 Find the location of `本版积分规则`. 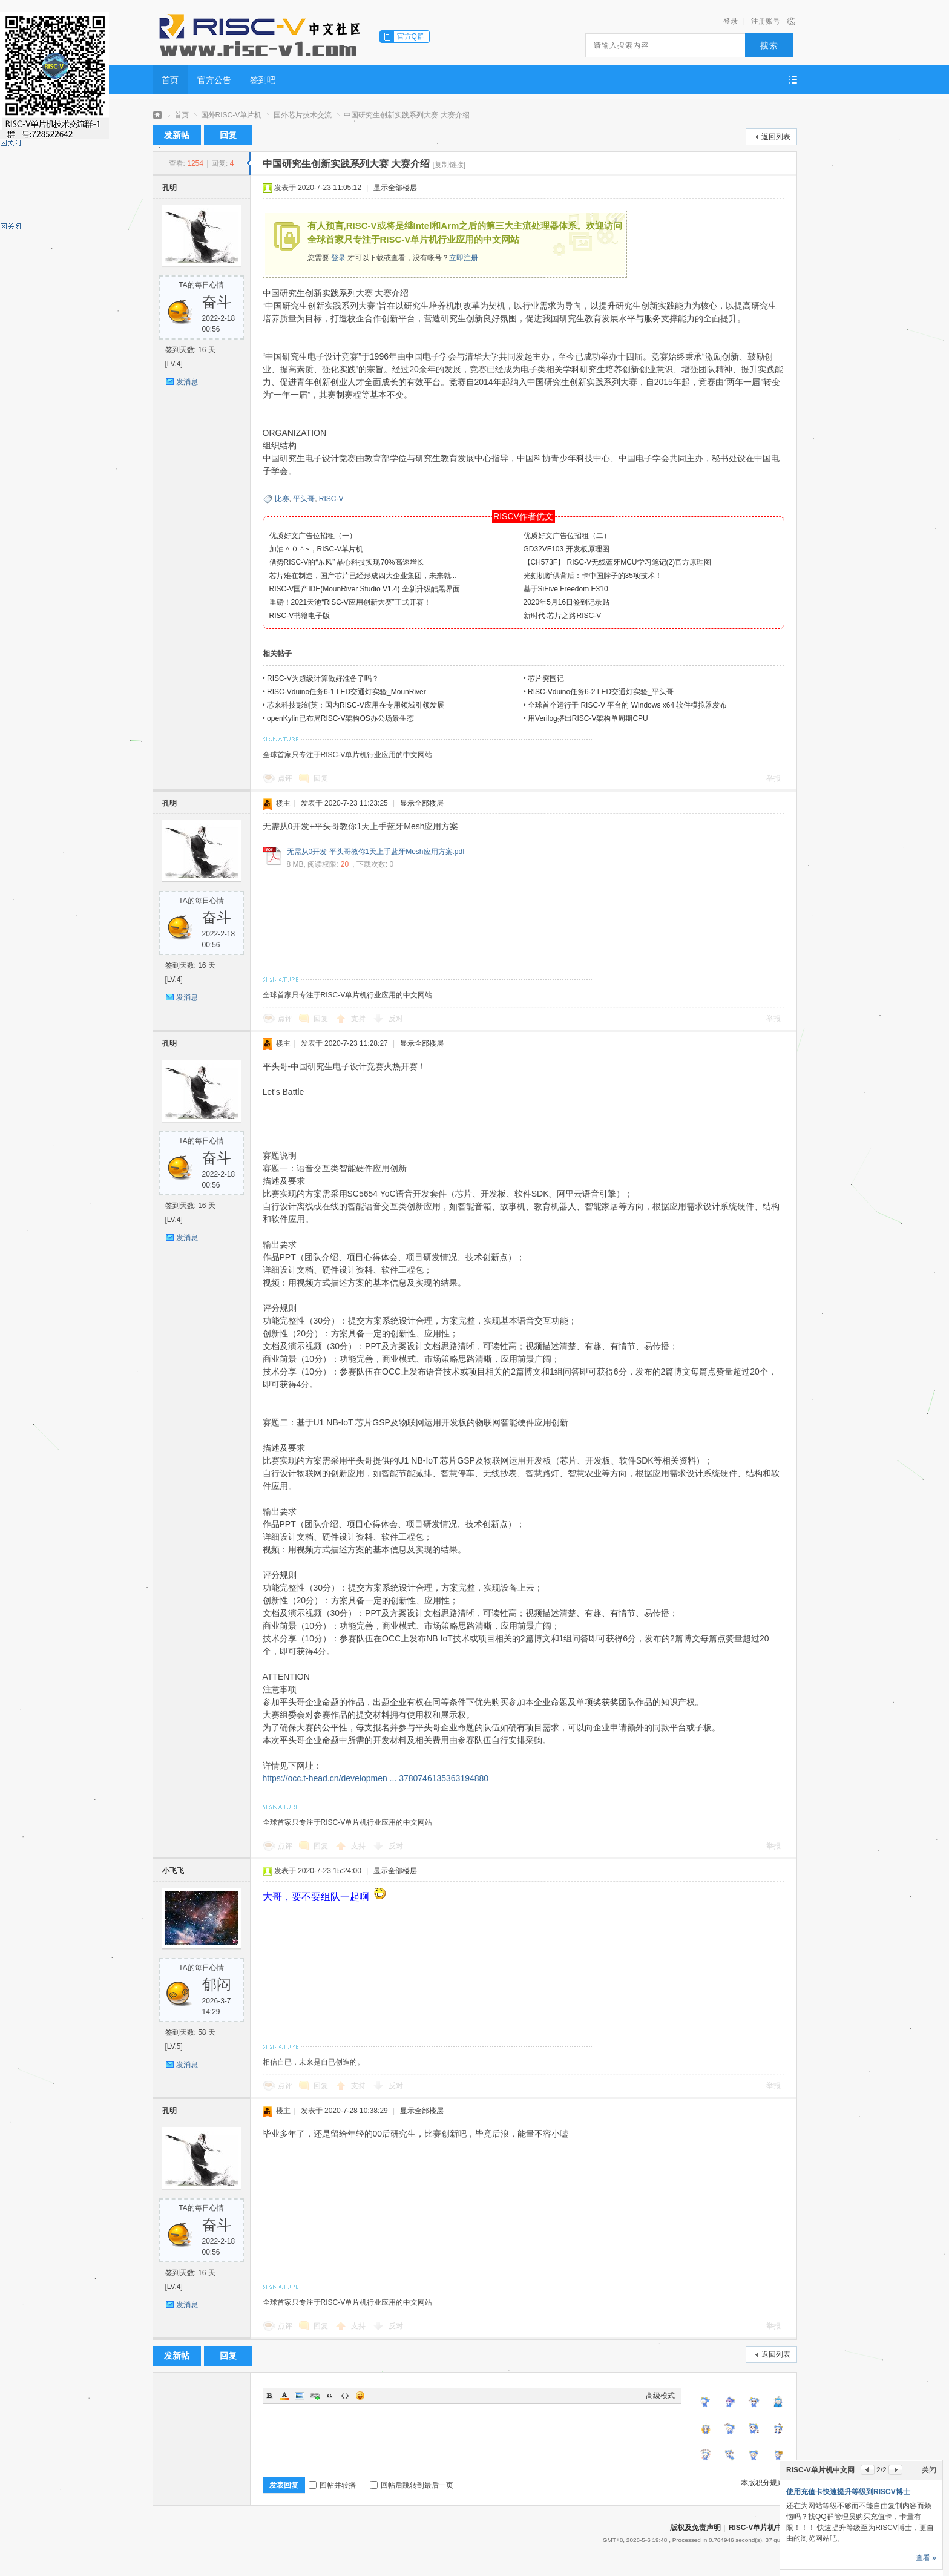

本版积分规则 is located at coordinates (762, 2483).